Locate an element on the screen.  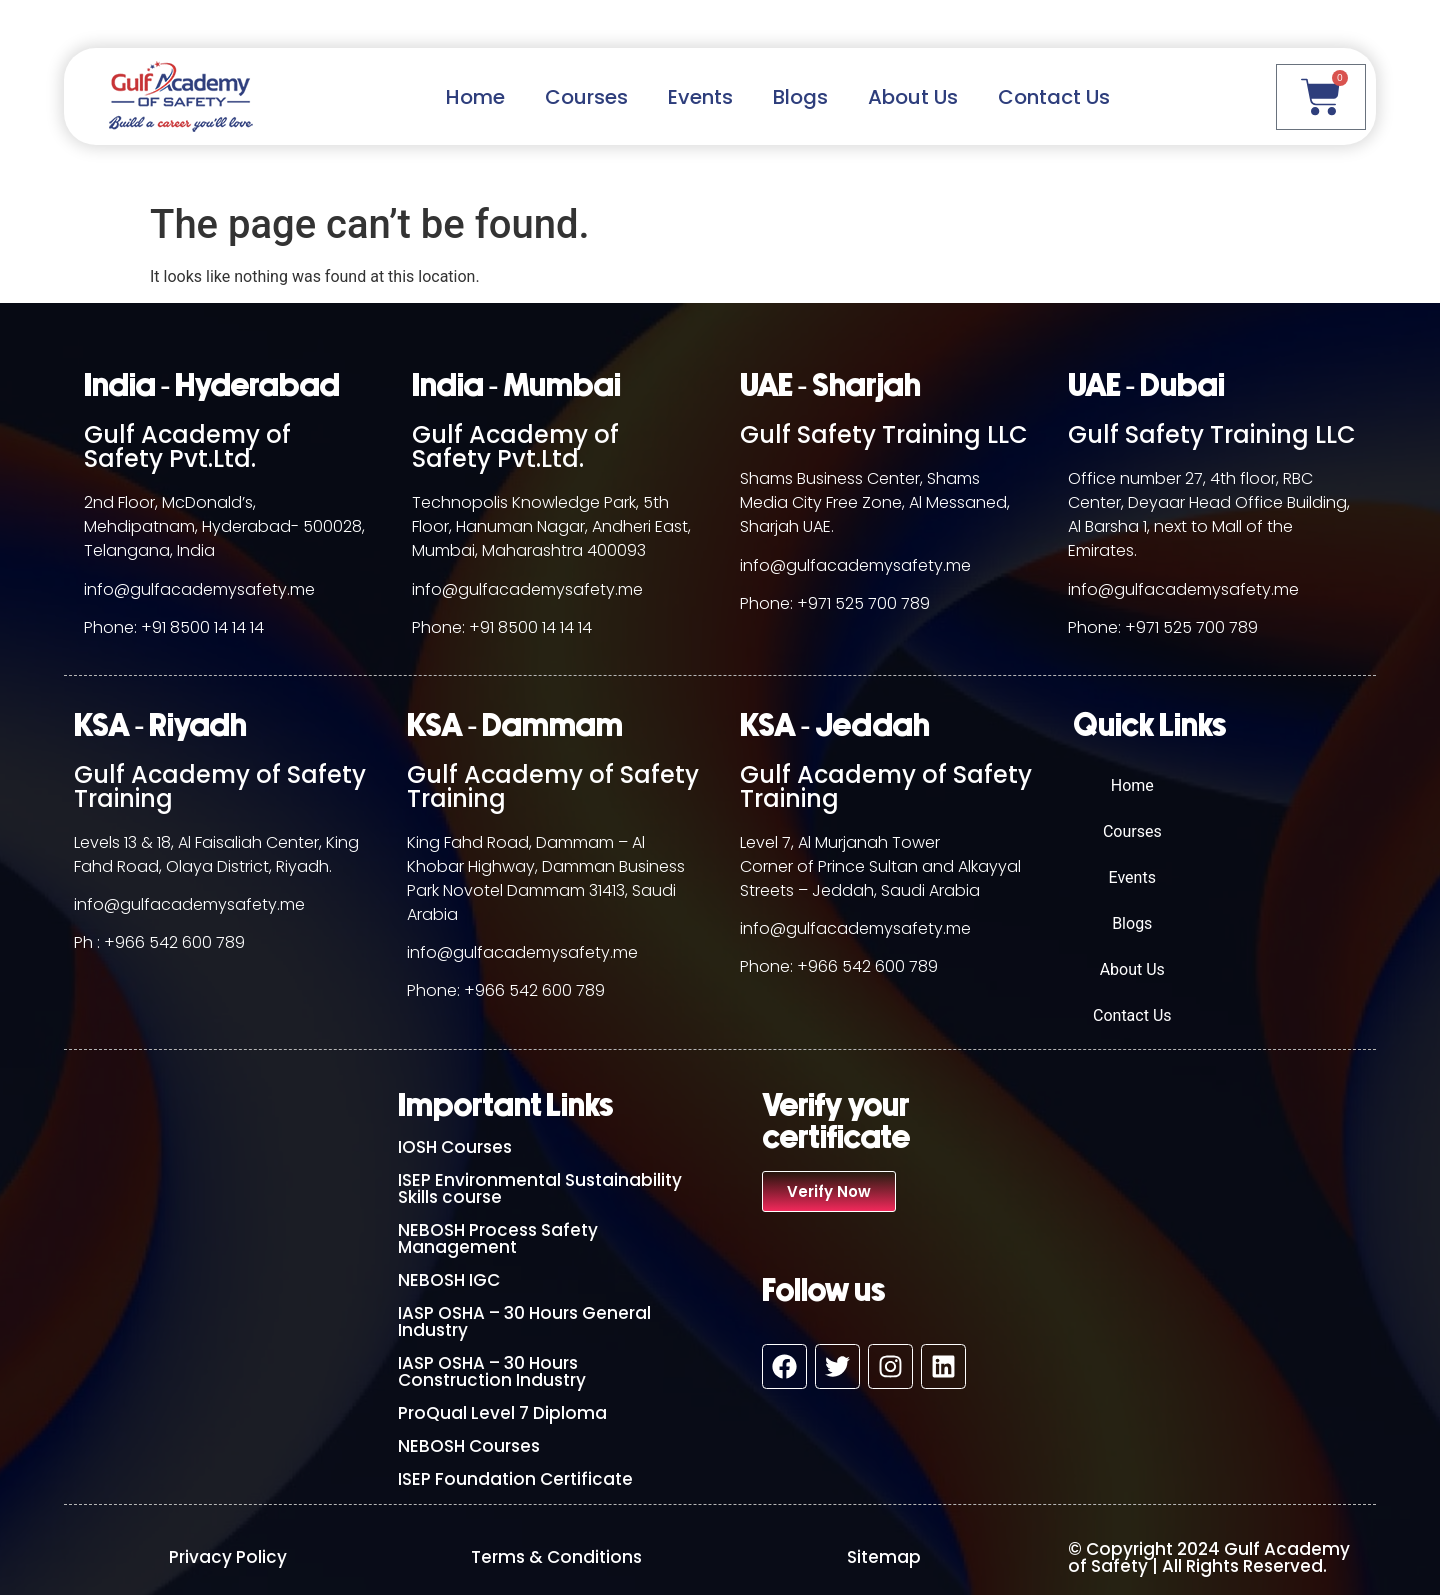
Courses is located at coordinates (586, 97).